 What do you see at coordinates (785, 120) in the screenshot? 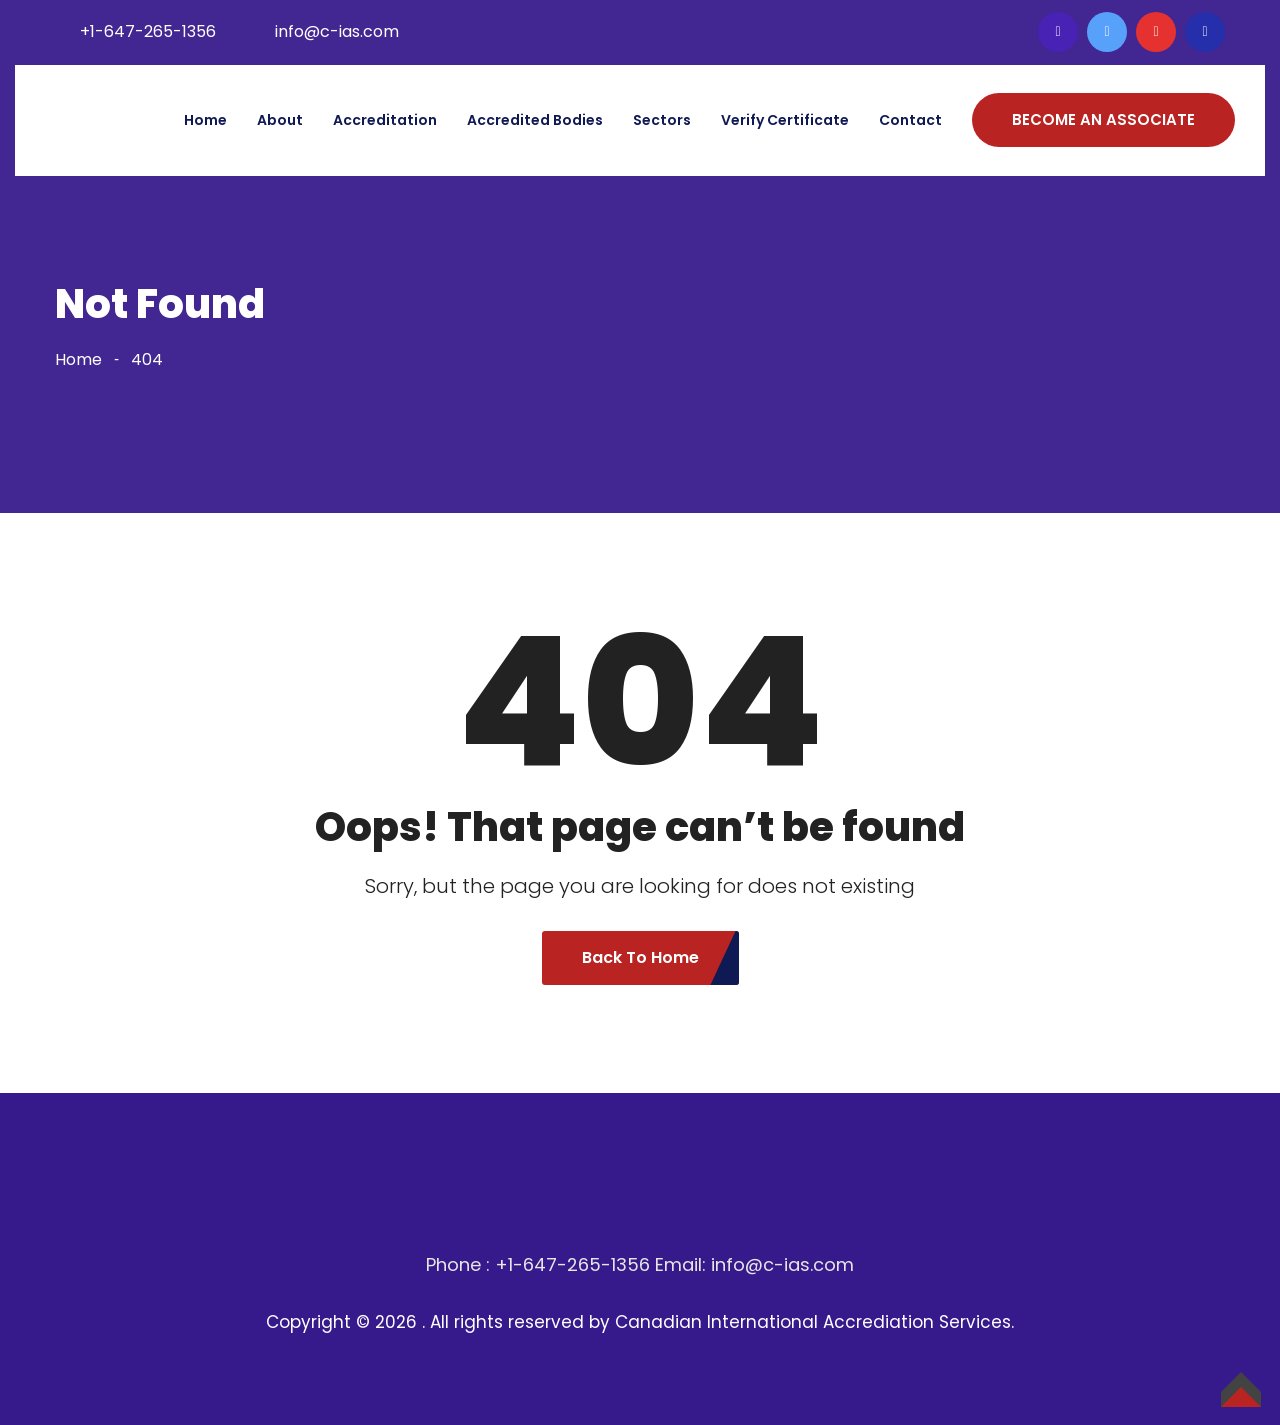
I see `Verify Certificate` at bounding box center [785, 120].